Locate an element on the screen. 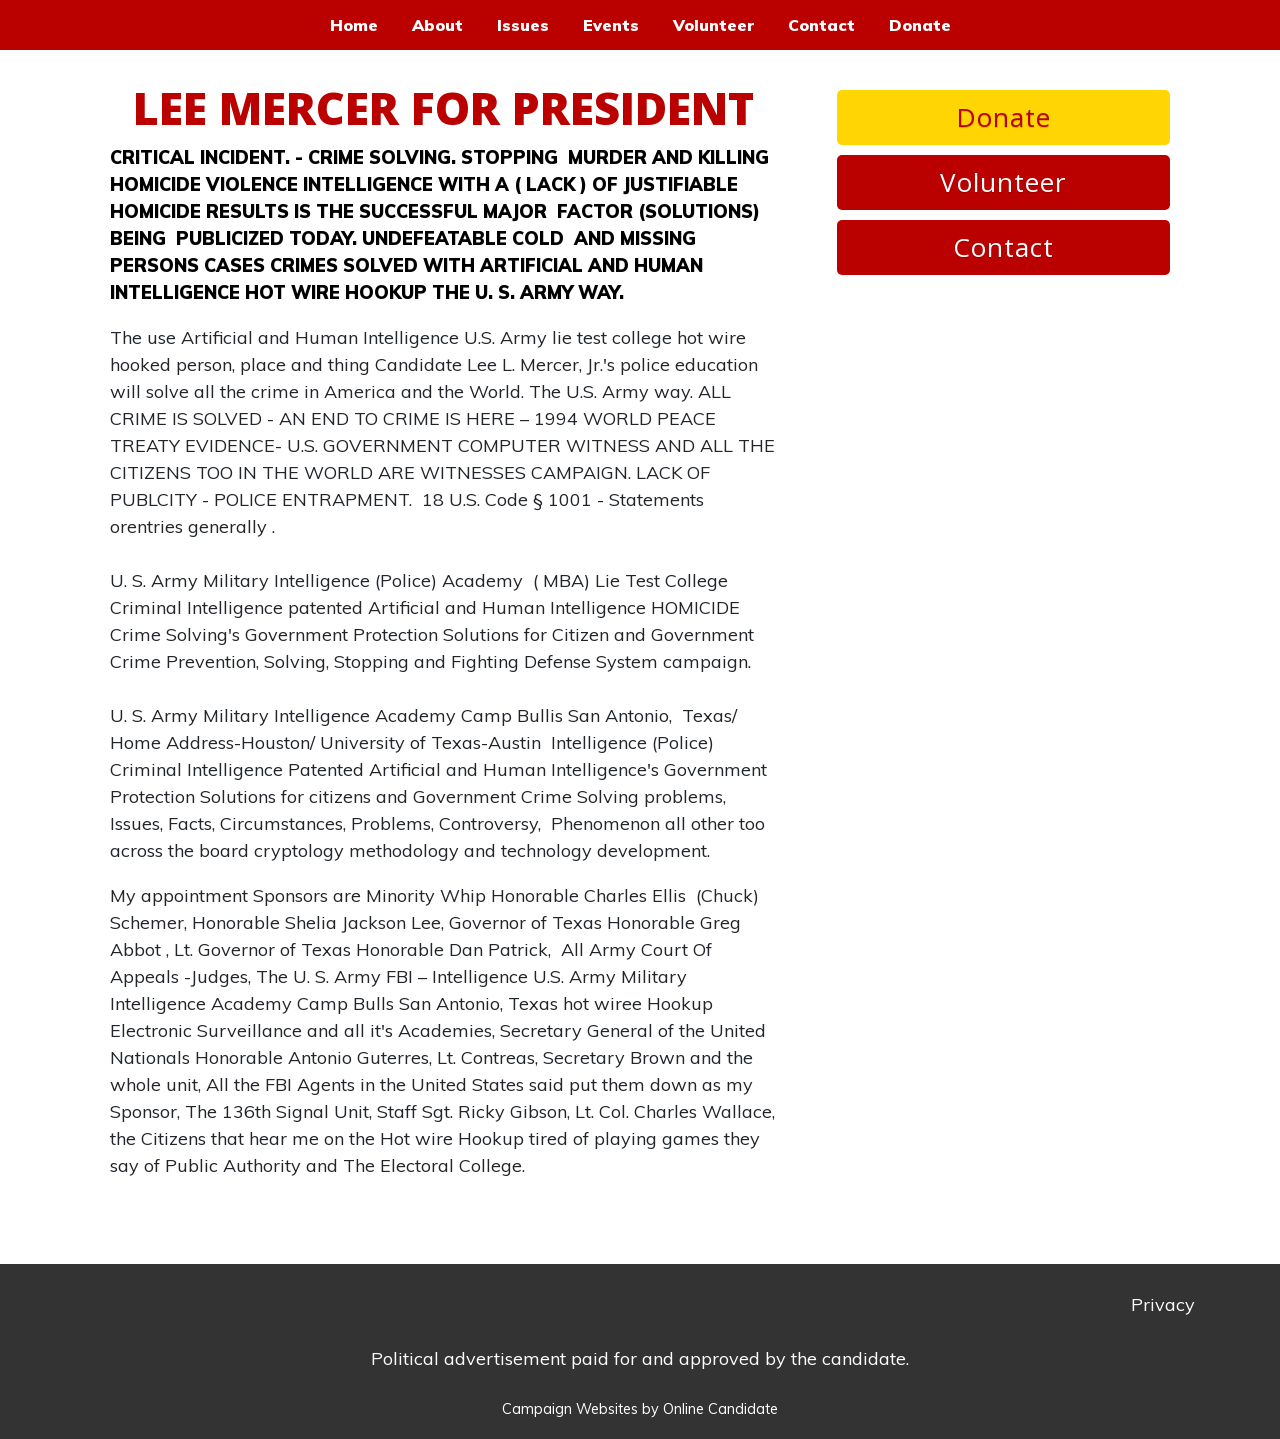 This screenshot has width=1280, height=1439. Online Candidate is located at coordinates (720, 1409).